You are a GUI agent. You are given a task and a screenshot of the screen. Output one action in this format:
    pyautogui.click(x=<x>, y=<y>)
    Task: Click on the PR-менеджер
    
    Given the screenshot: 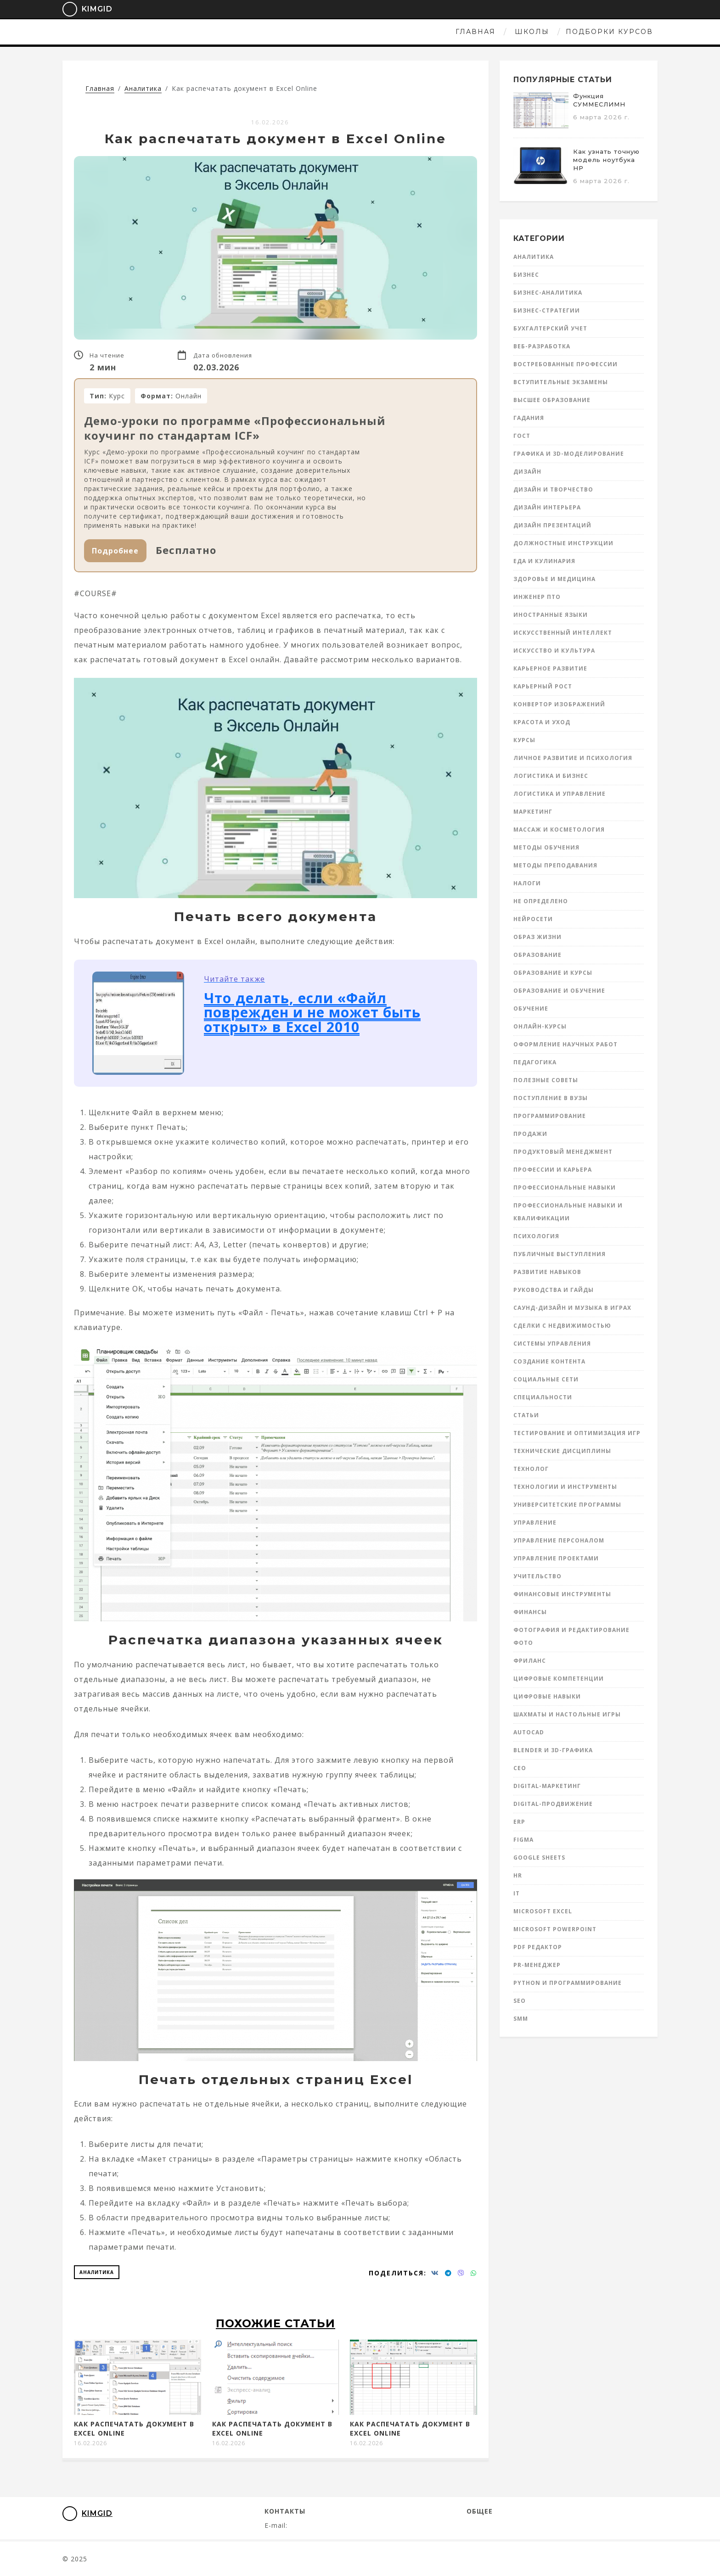 What is the action you would take?
    pyautogui.click(x=537, y=1965)
    